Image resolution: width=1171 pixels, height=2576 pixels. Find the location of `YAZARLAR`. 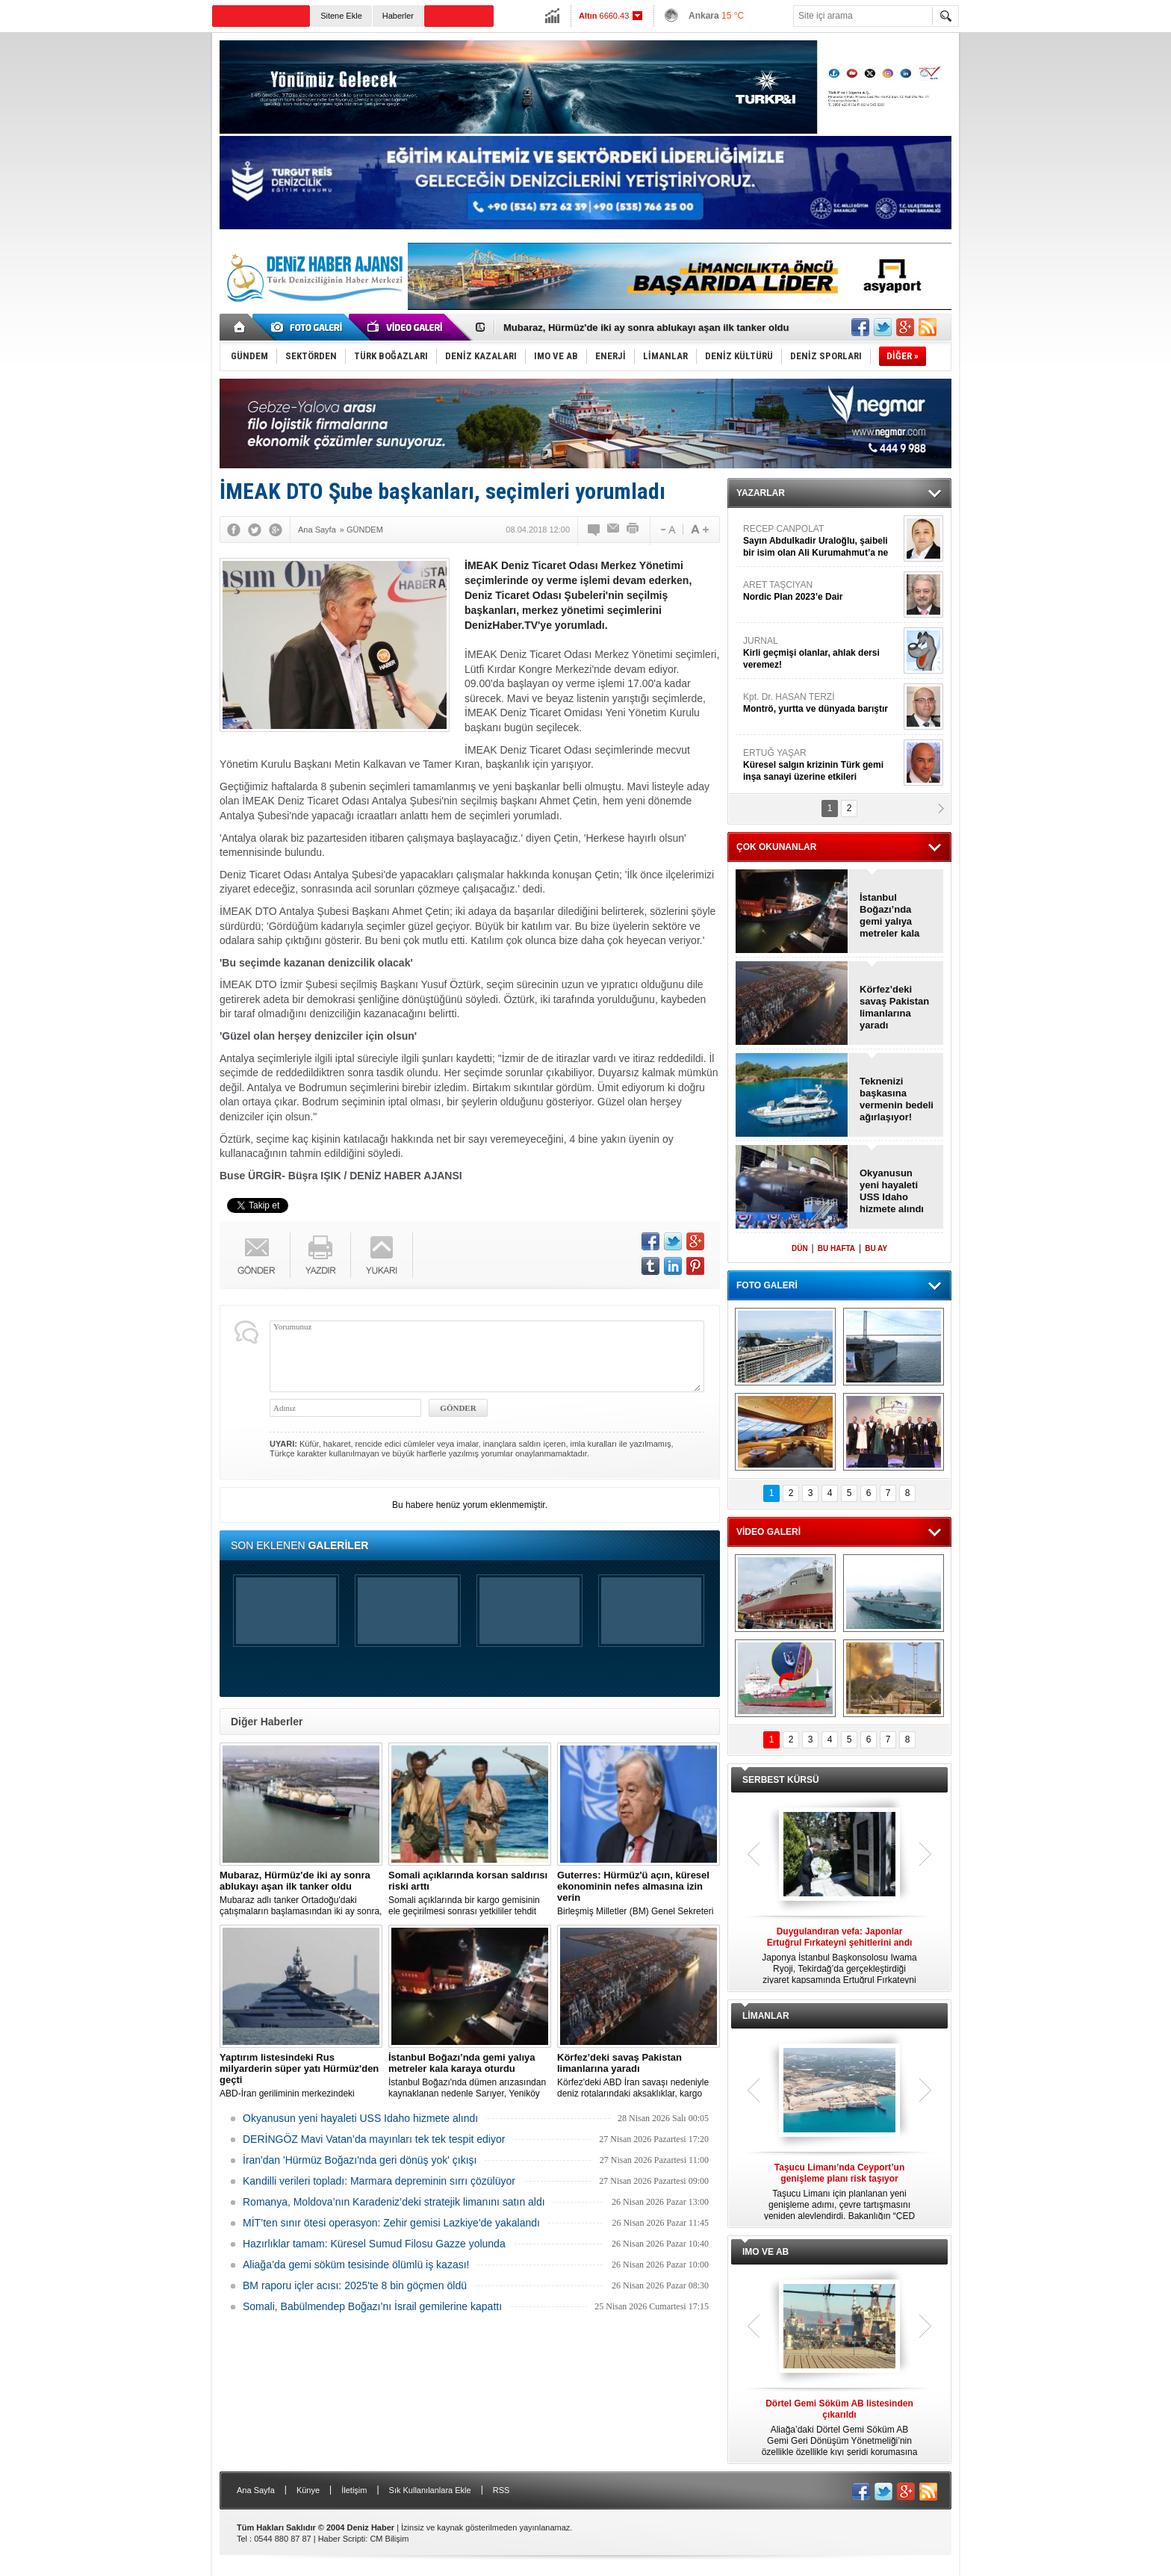

YAZARLAR is located at coordinates (760, 493).